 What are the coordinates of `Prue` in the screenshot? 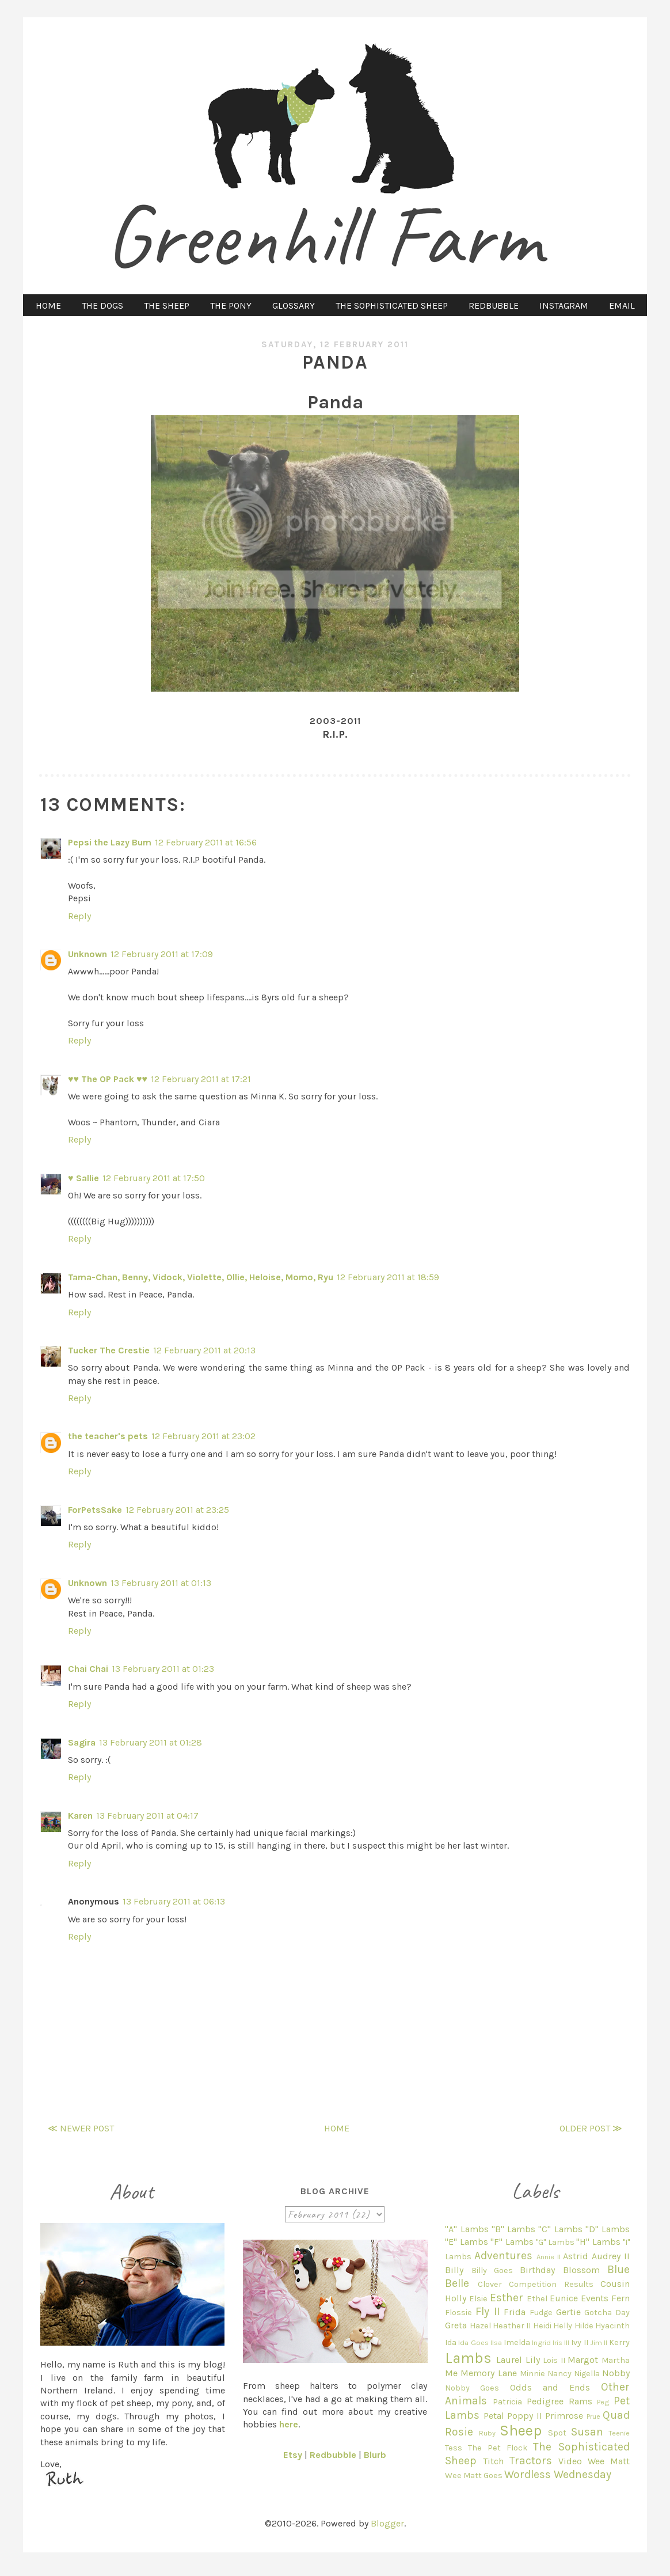 It's located at (593, 2416).